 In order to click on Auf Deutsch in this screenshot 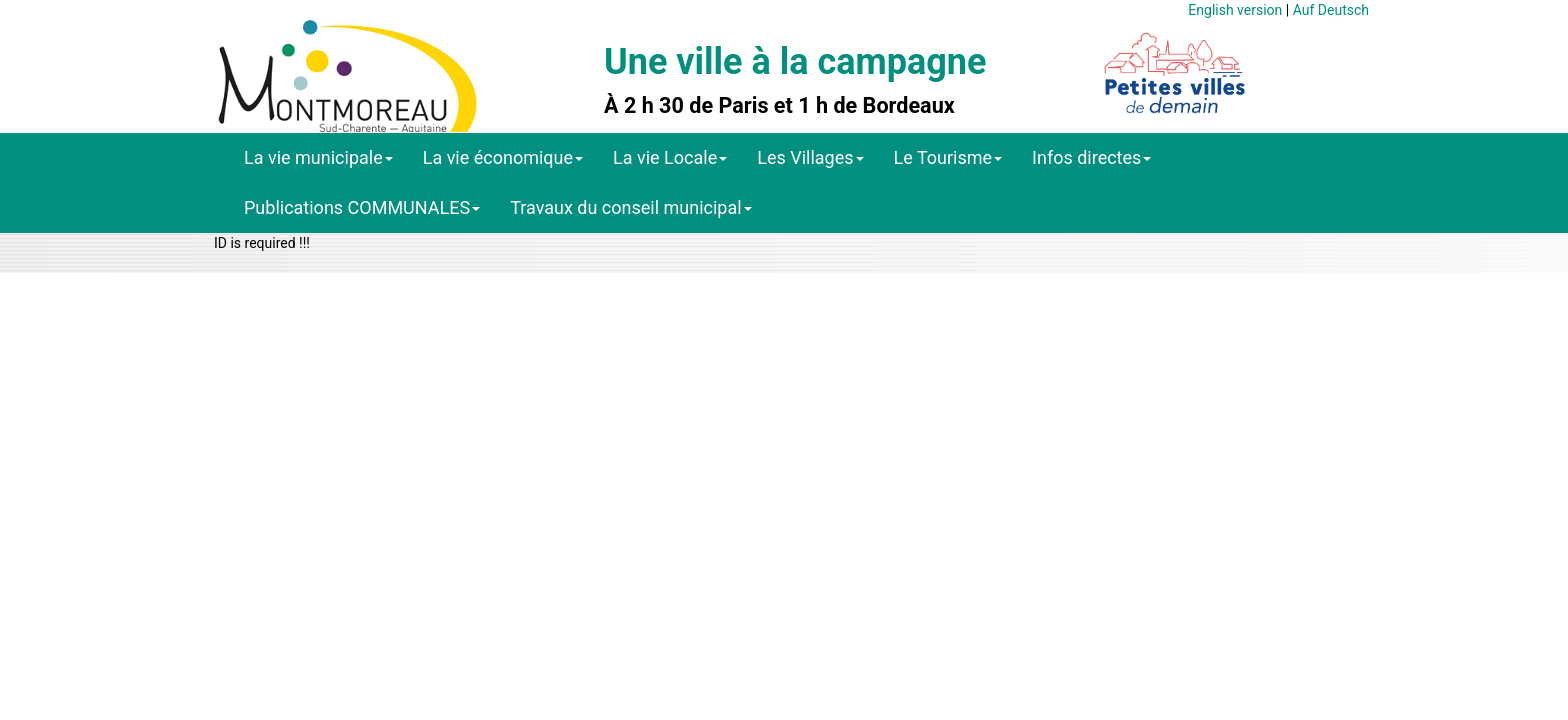, I will do `click(1331, 10)`.